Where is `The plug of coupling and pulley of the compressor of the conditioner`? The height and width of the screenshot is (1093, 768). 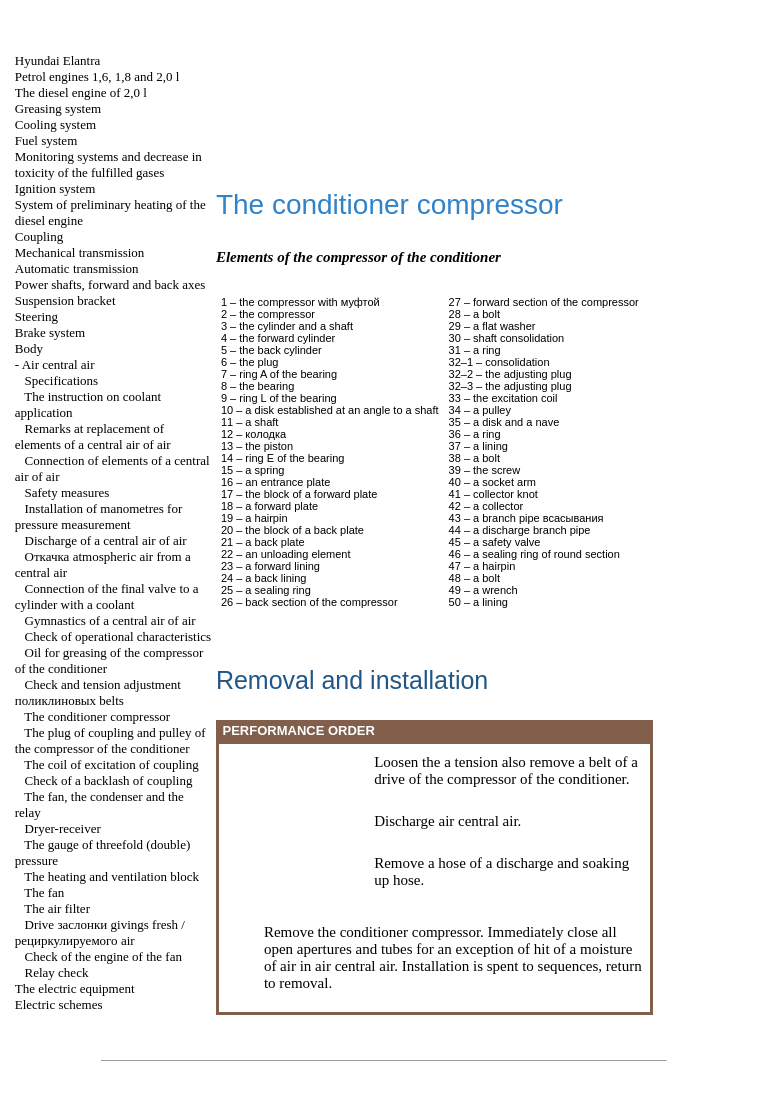 The plug of coupling and pulley of the compressor of the conditioner is located at coordinates (110, 740).